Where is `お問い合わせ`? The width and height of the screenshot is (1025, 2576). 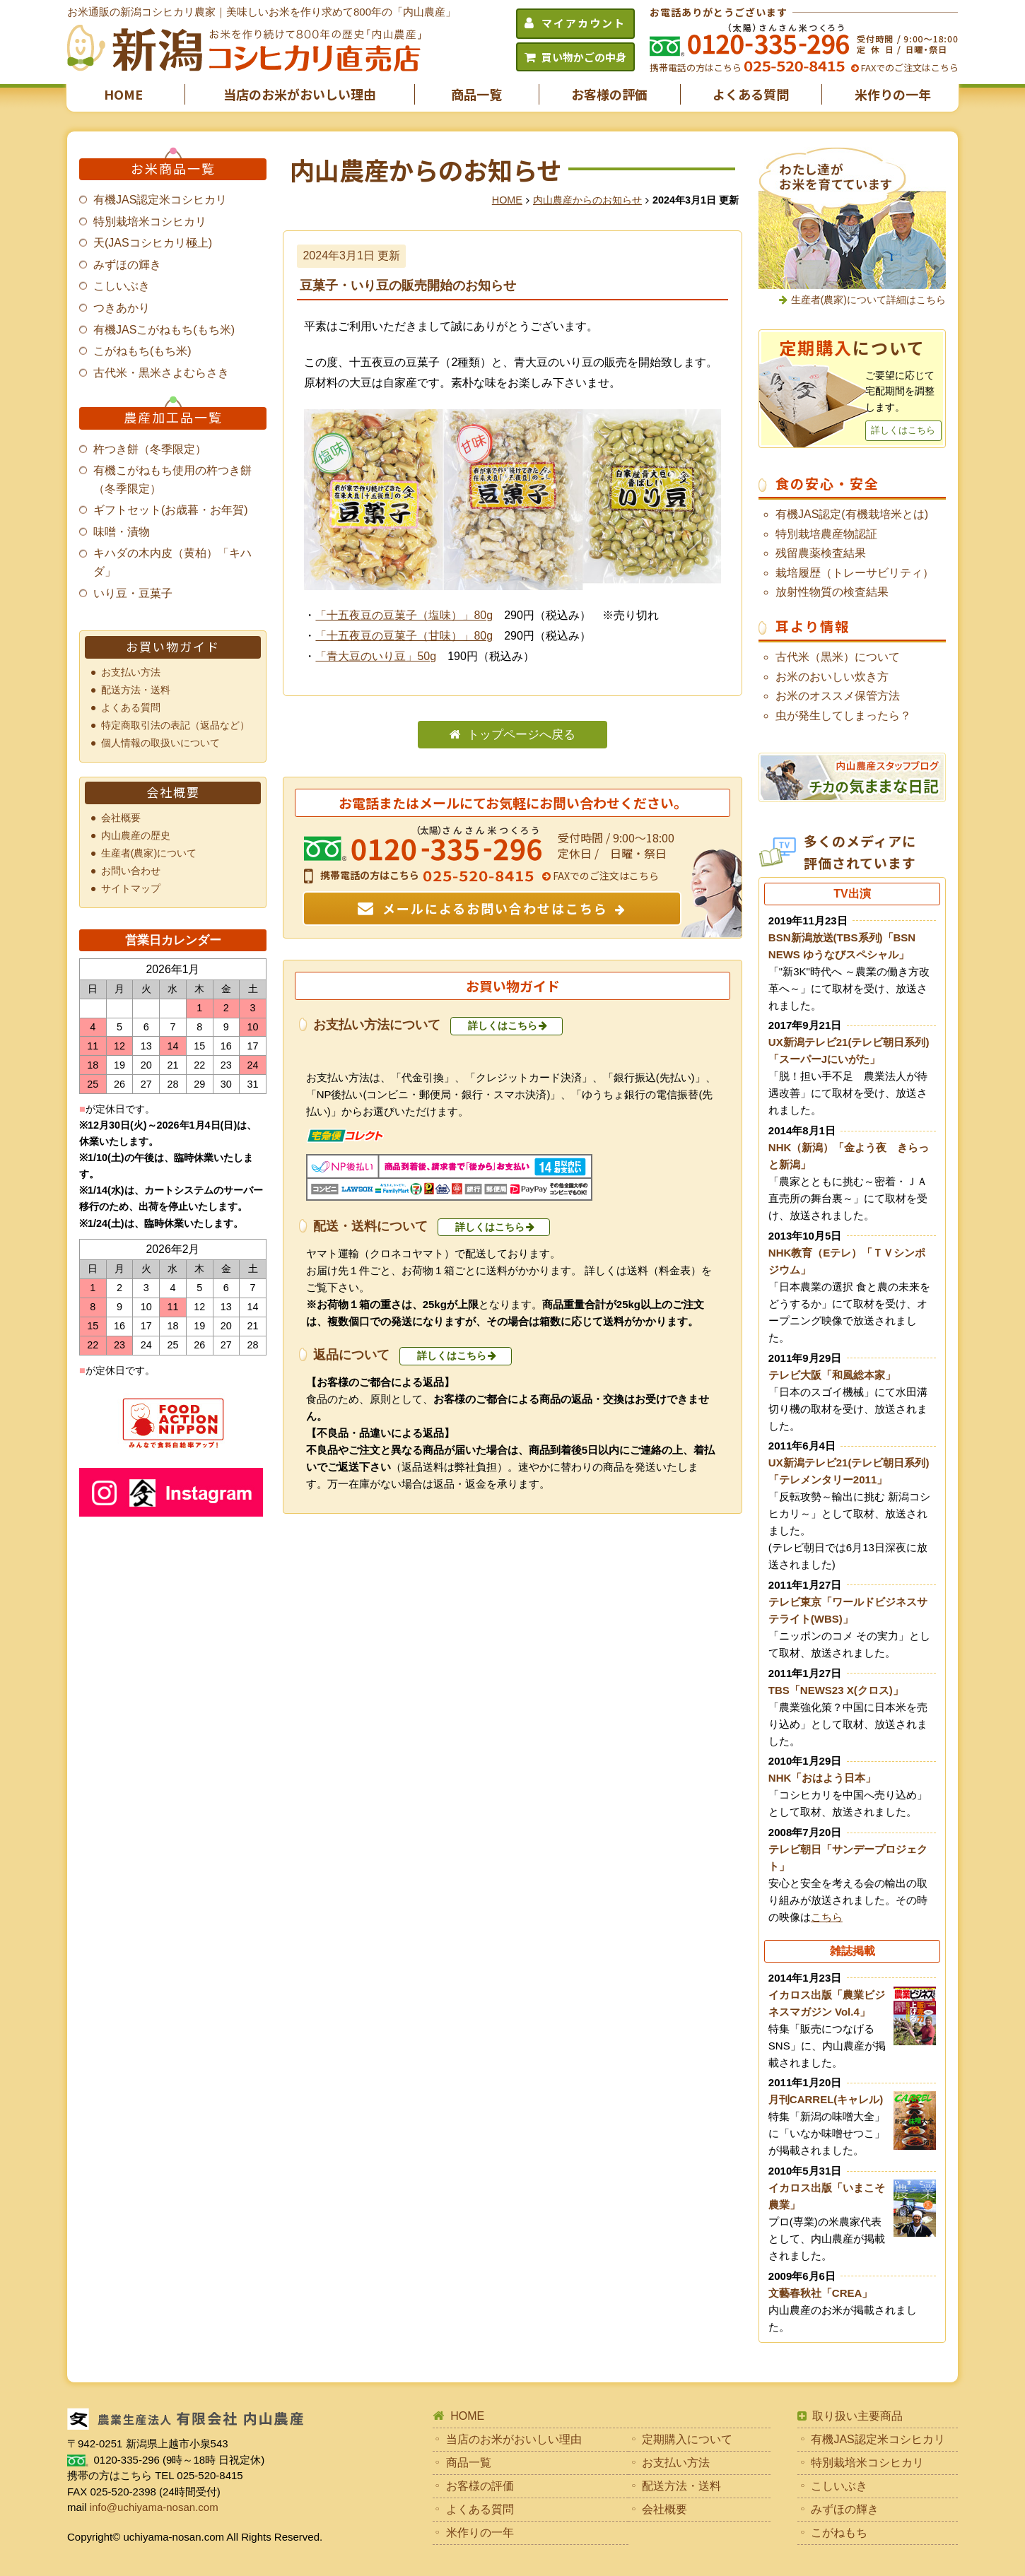 お問い合わせ is located at coordinates (130, 870).